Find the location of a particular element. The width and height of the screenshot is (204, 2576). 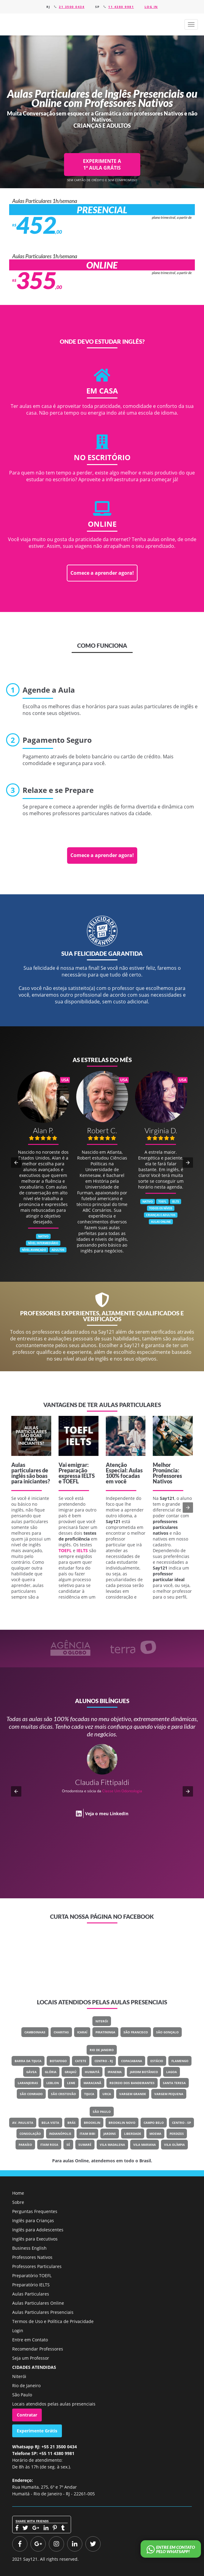

Botafogo is located at coordinates (58, 2061).